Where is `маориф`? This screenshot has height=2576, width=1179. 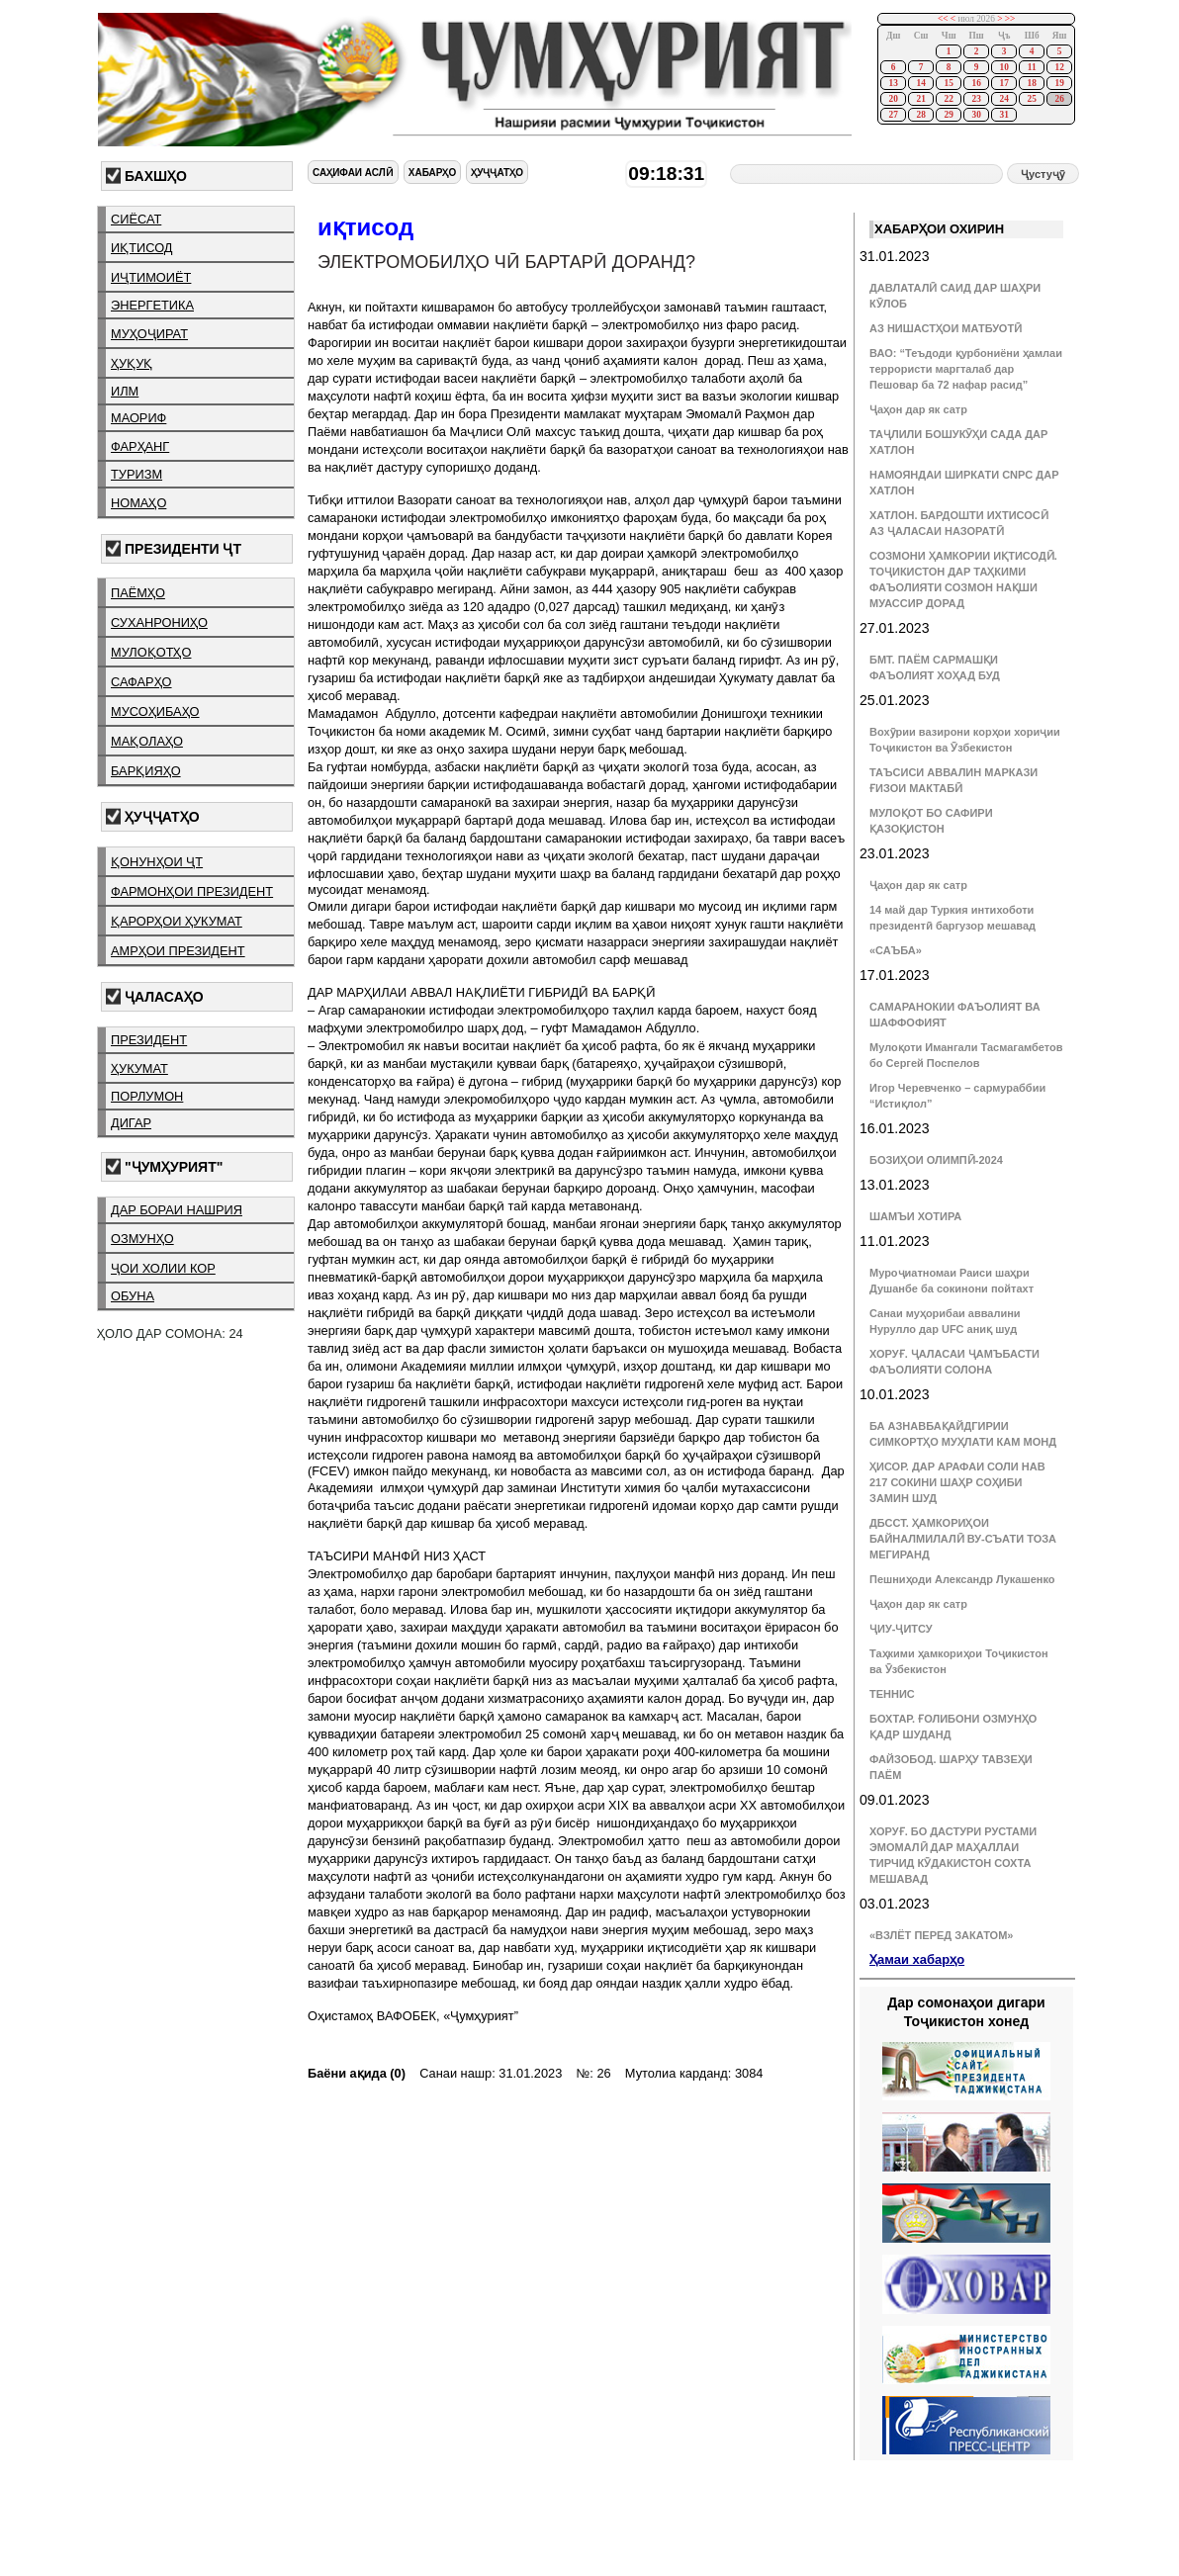 маориф is located at coordinates (138, 417).